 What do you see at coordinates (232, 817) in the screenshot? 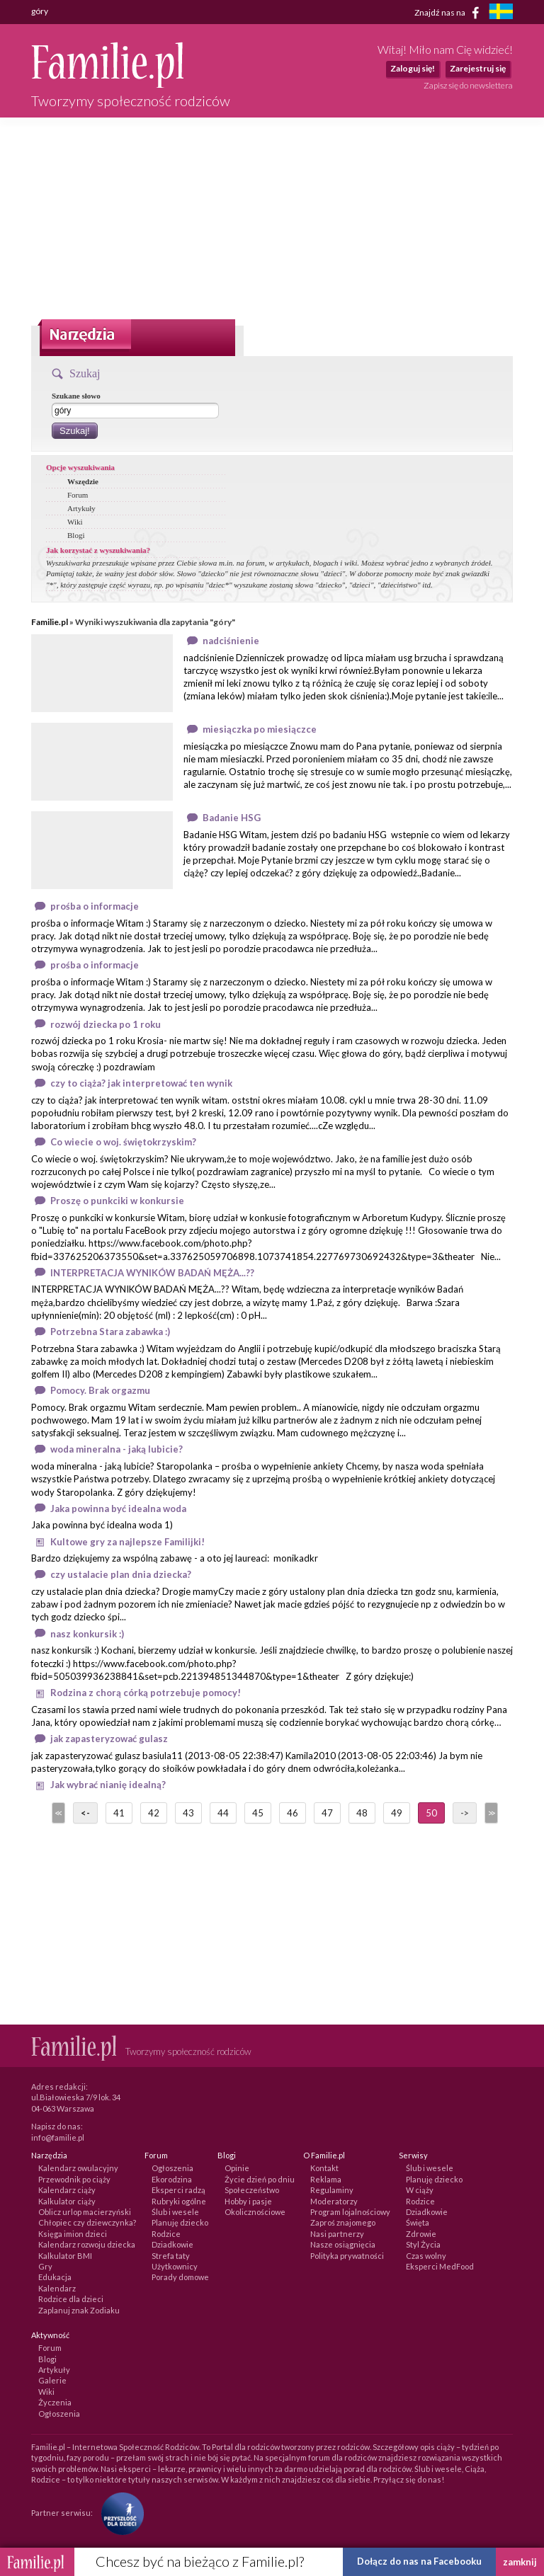
I see `Badanie HSG` at bounding box center [232, 817].